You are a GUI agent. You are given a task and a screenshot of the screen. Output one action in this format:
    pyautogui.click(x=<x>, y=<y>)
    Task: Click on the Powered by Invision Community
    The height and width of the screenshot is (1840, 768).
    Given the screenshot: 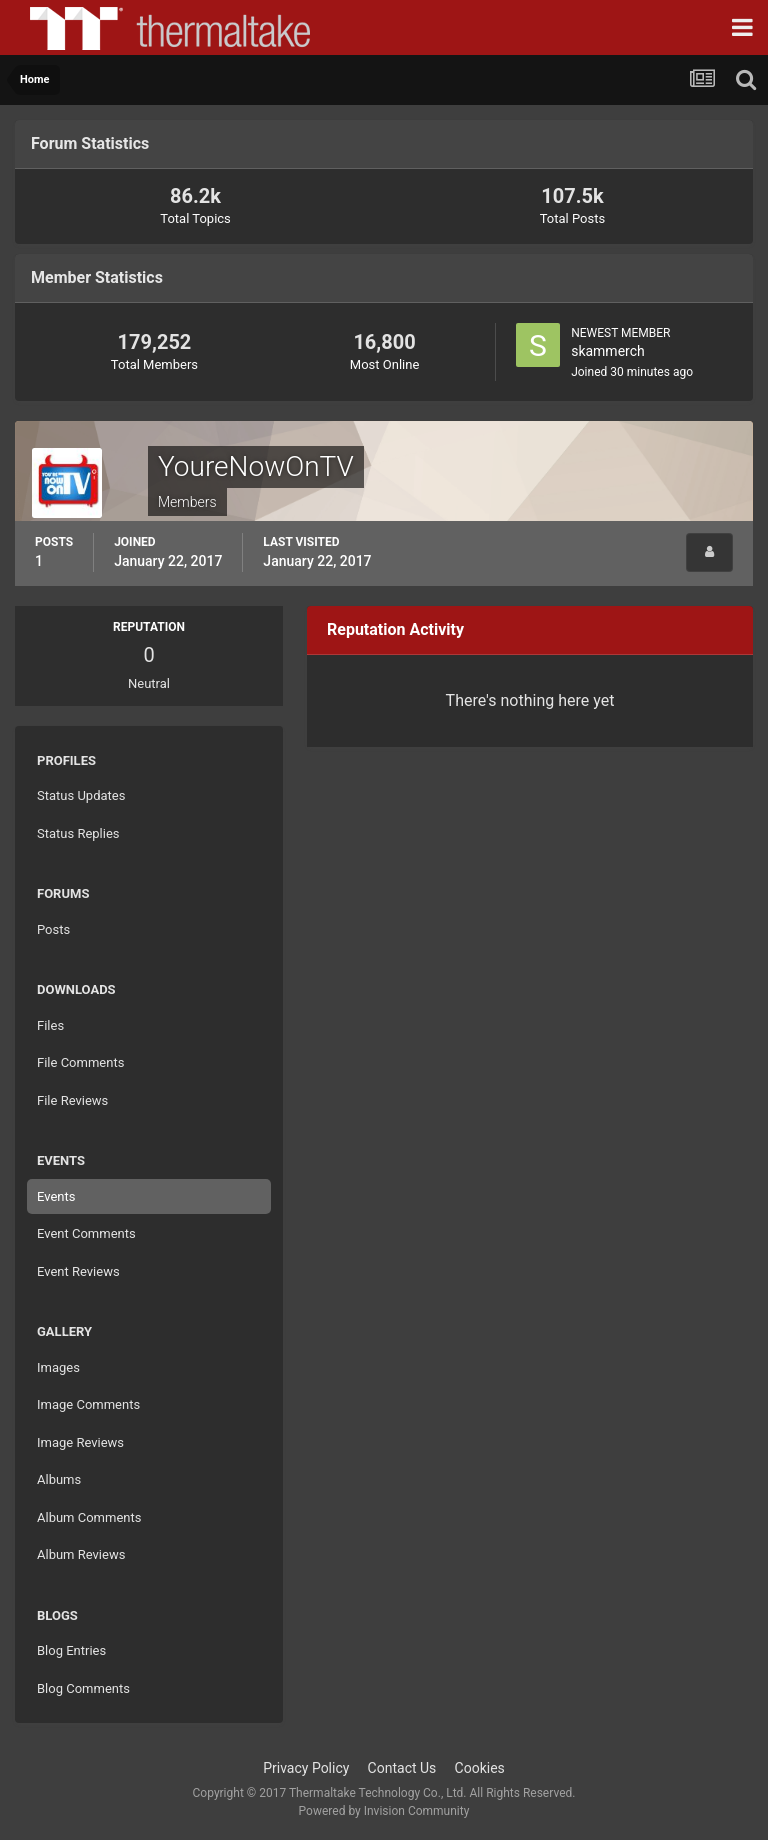 What is the action you would take?
    pyautogui.click(x=384, y=1811)
    